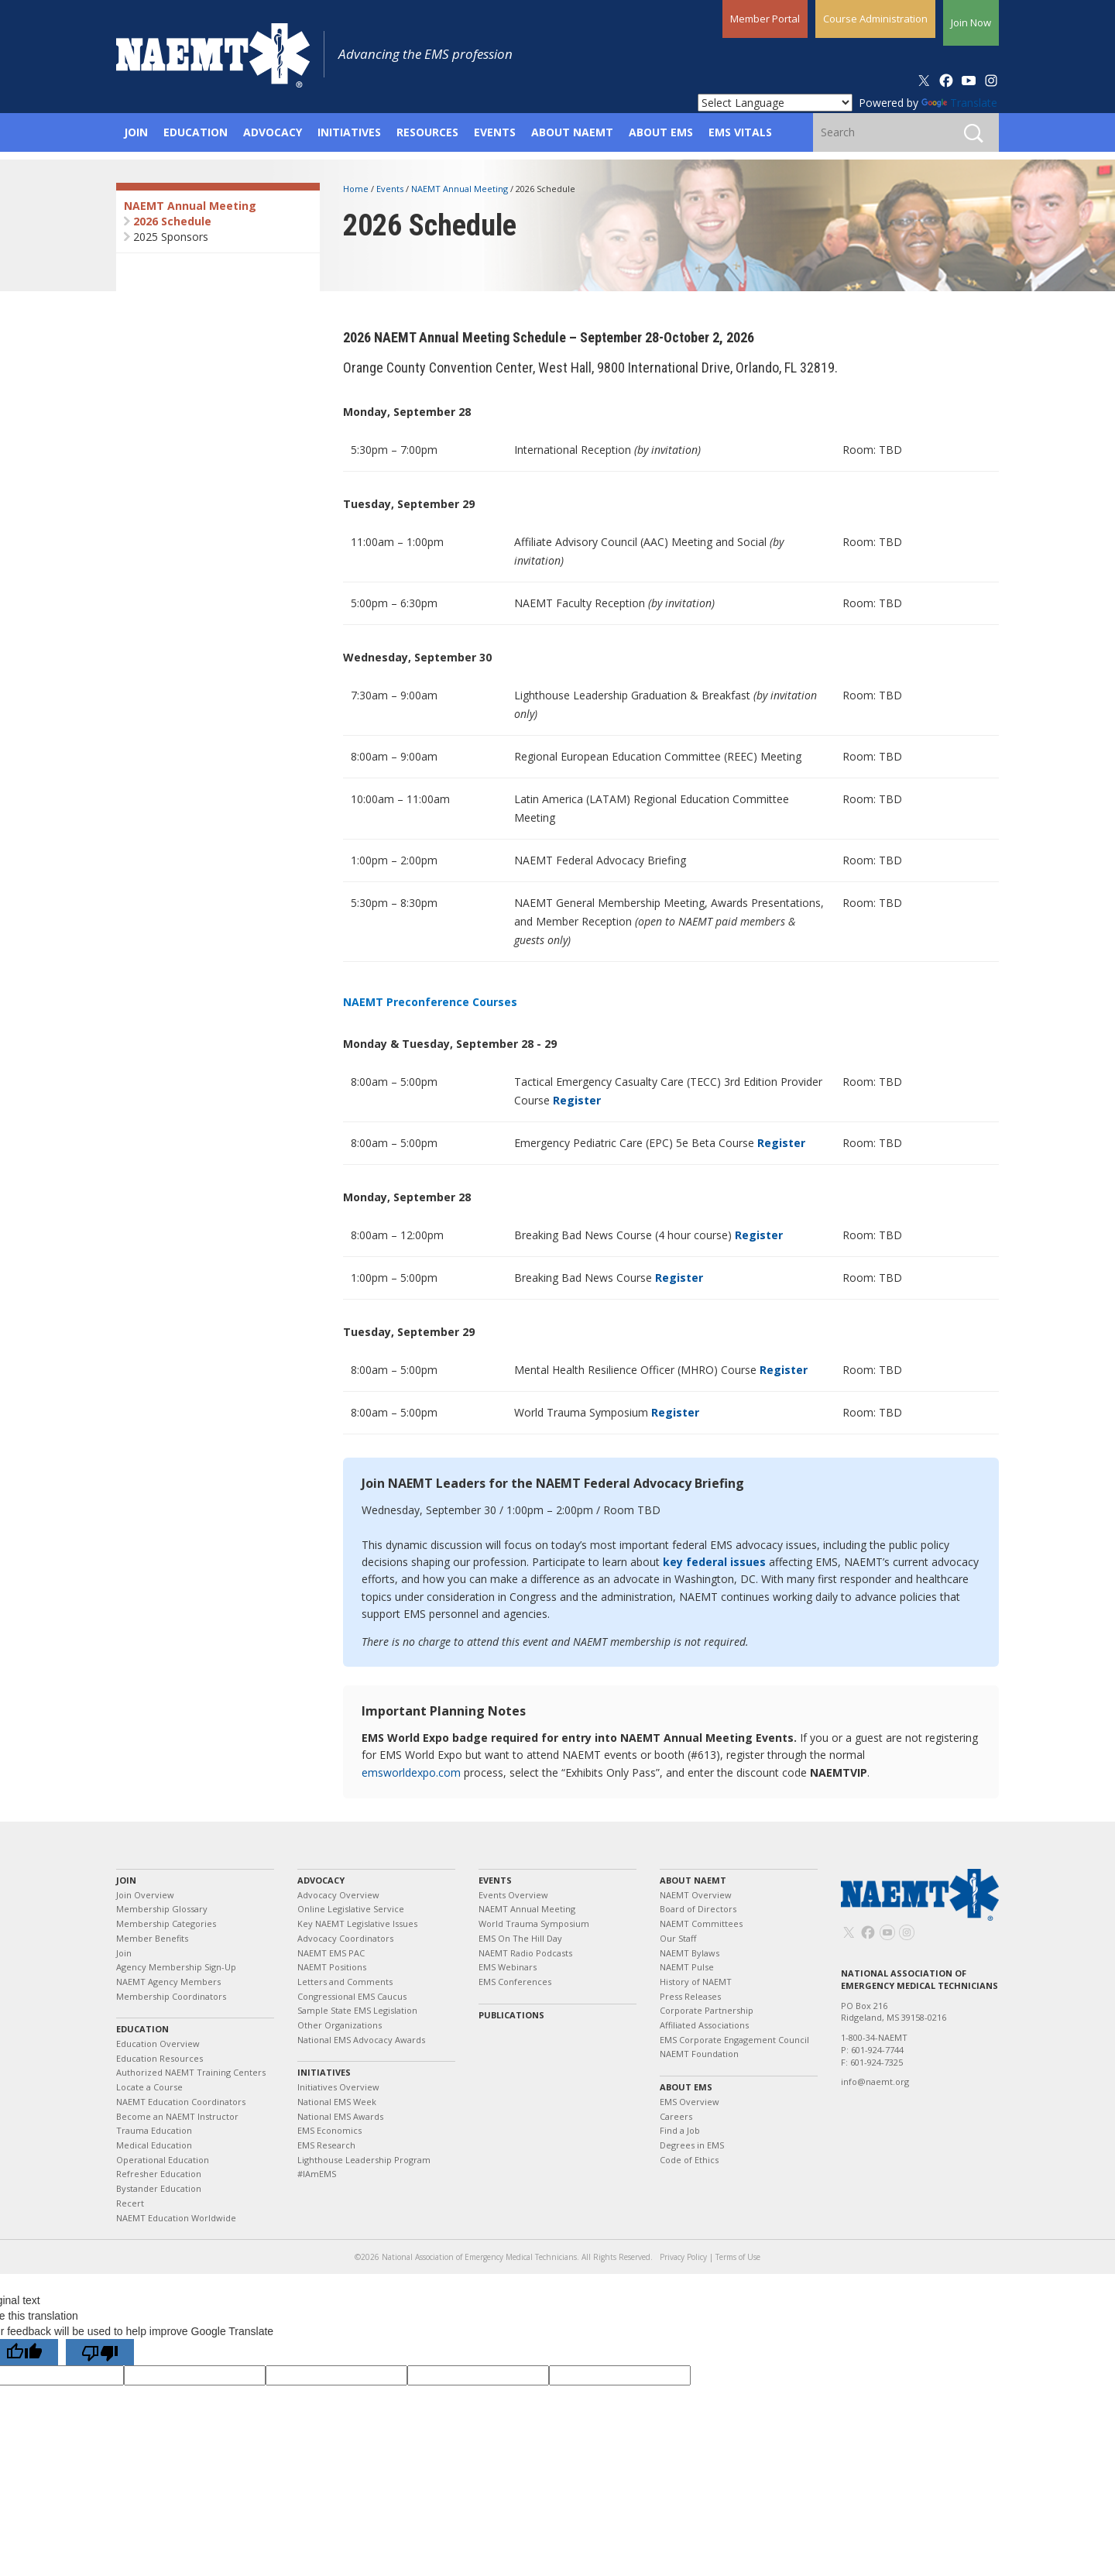 The height and width of the screenshot is (2576, 1115). I want to click on Operational Education, so click(162, 2160).